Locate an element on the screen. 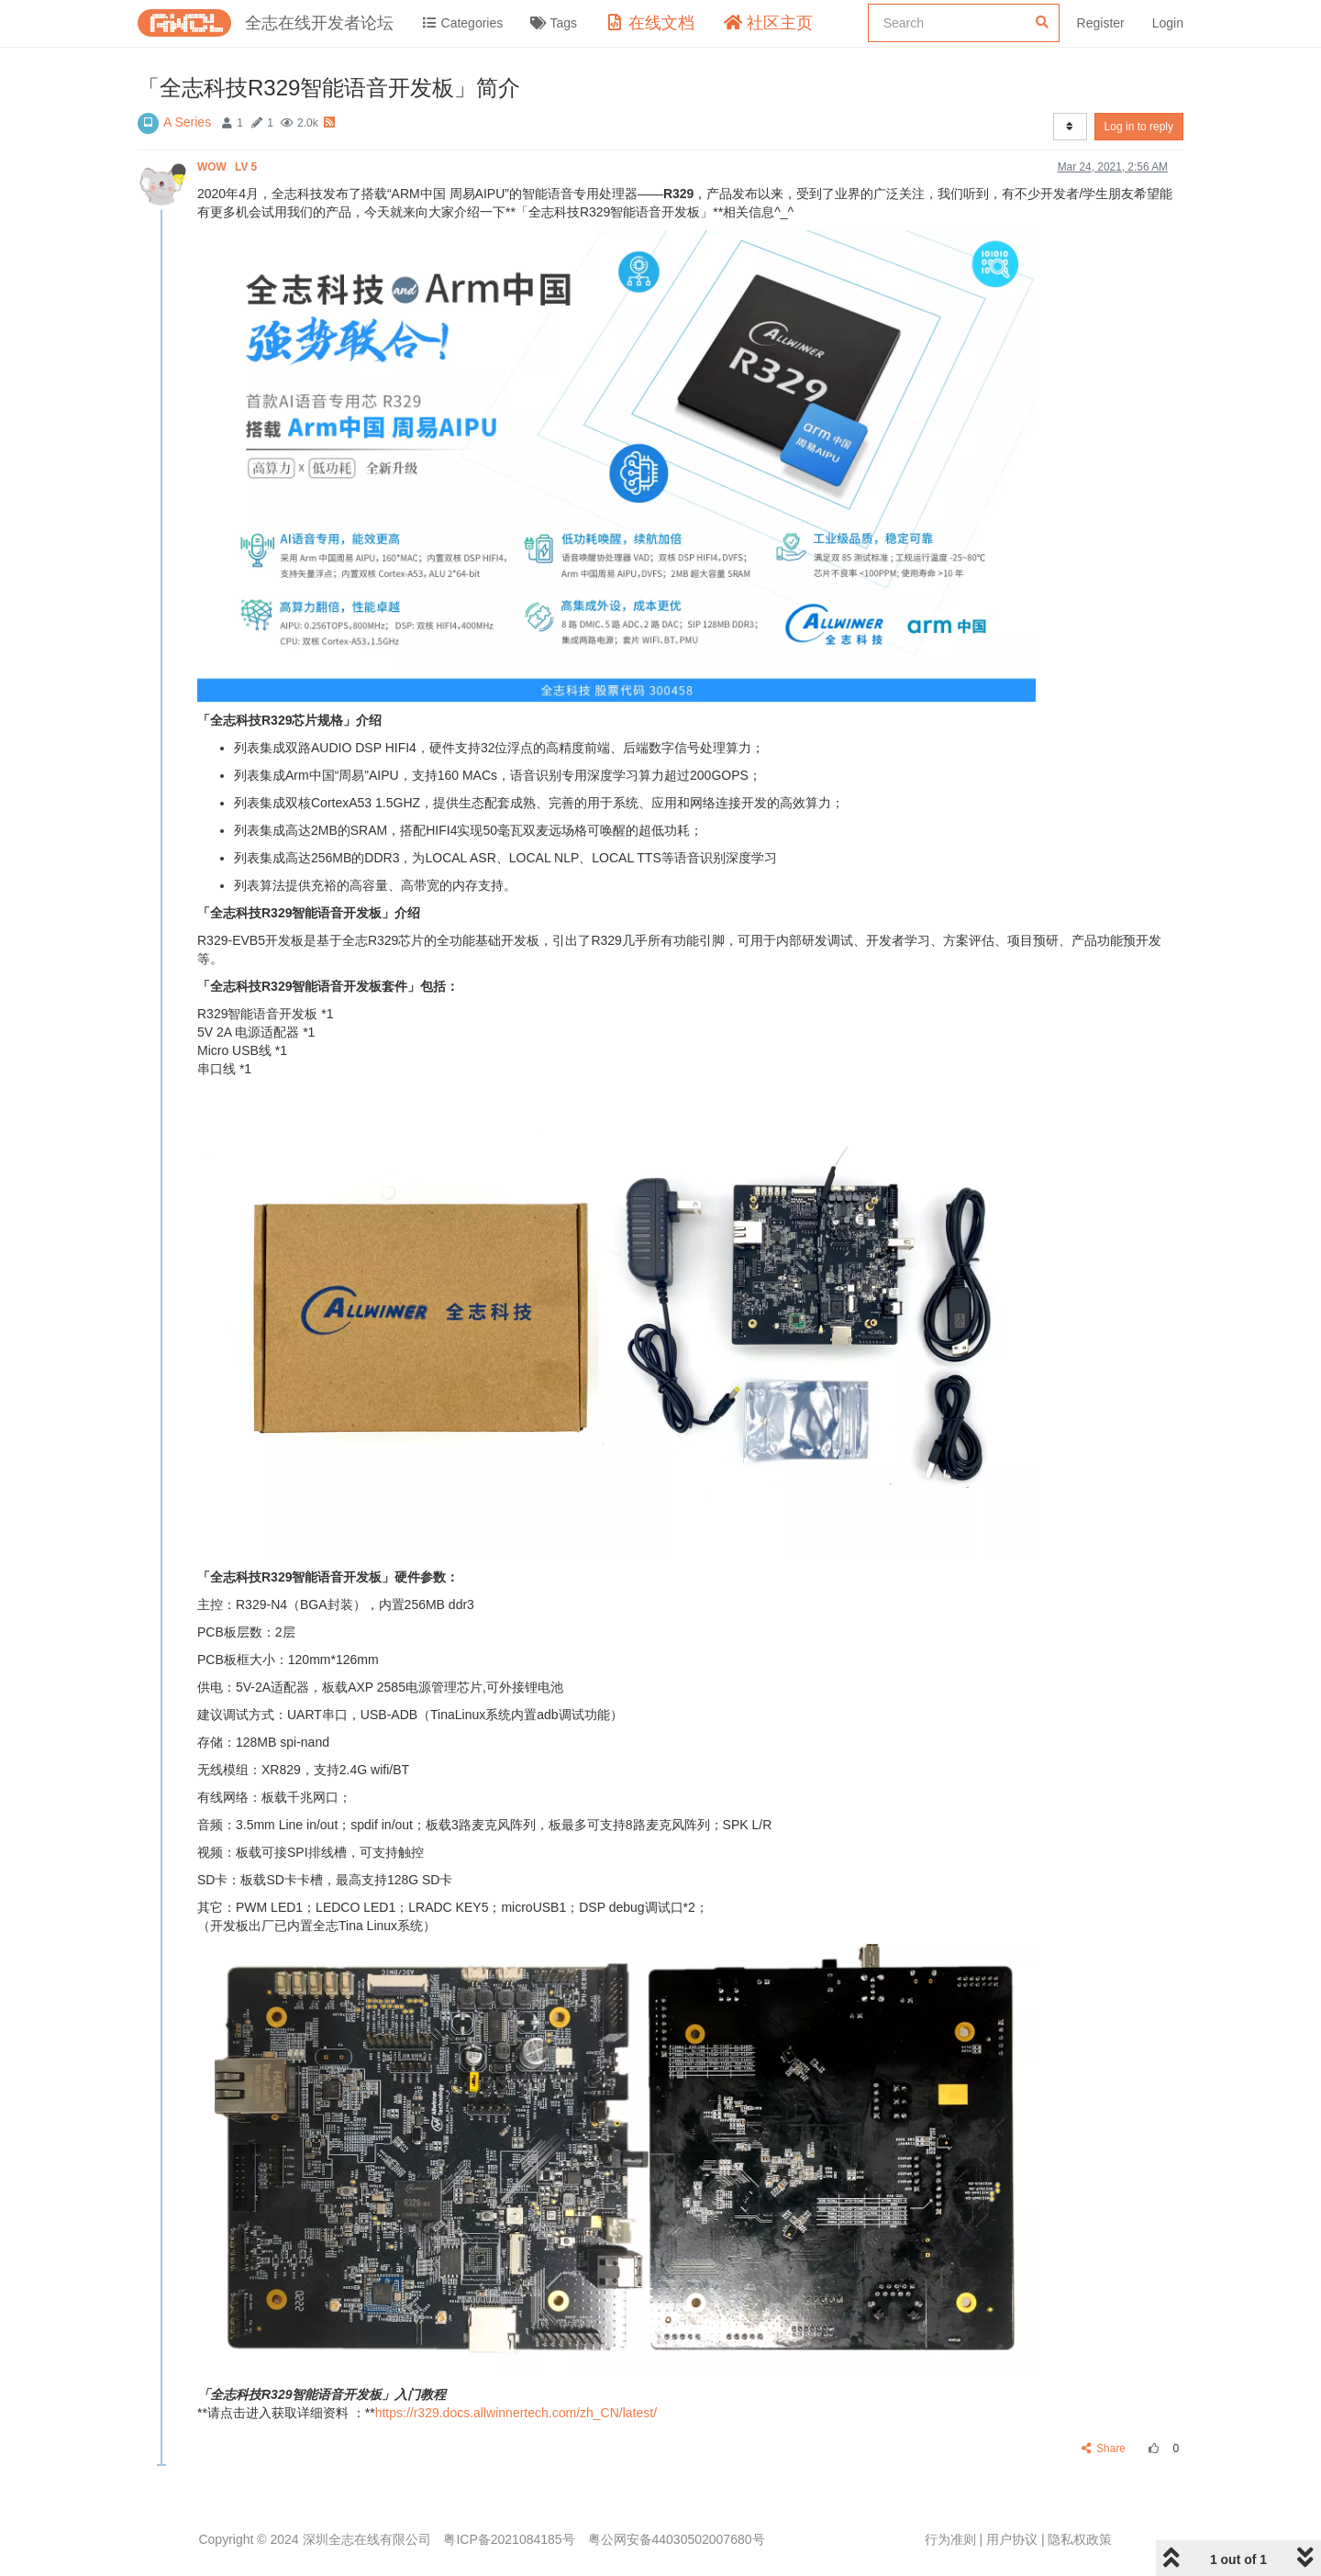  粤ICP备2021084185号 is located at coordinates (508, 2539).